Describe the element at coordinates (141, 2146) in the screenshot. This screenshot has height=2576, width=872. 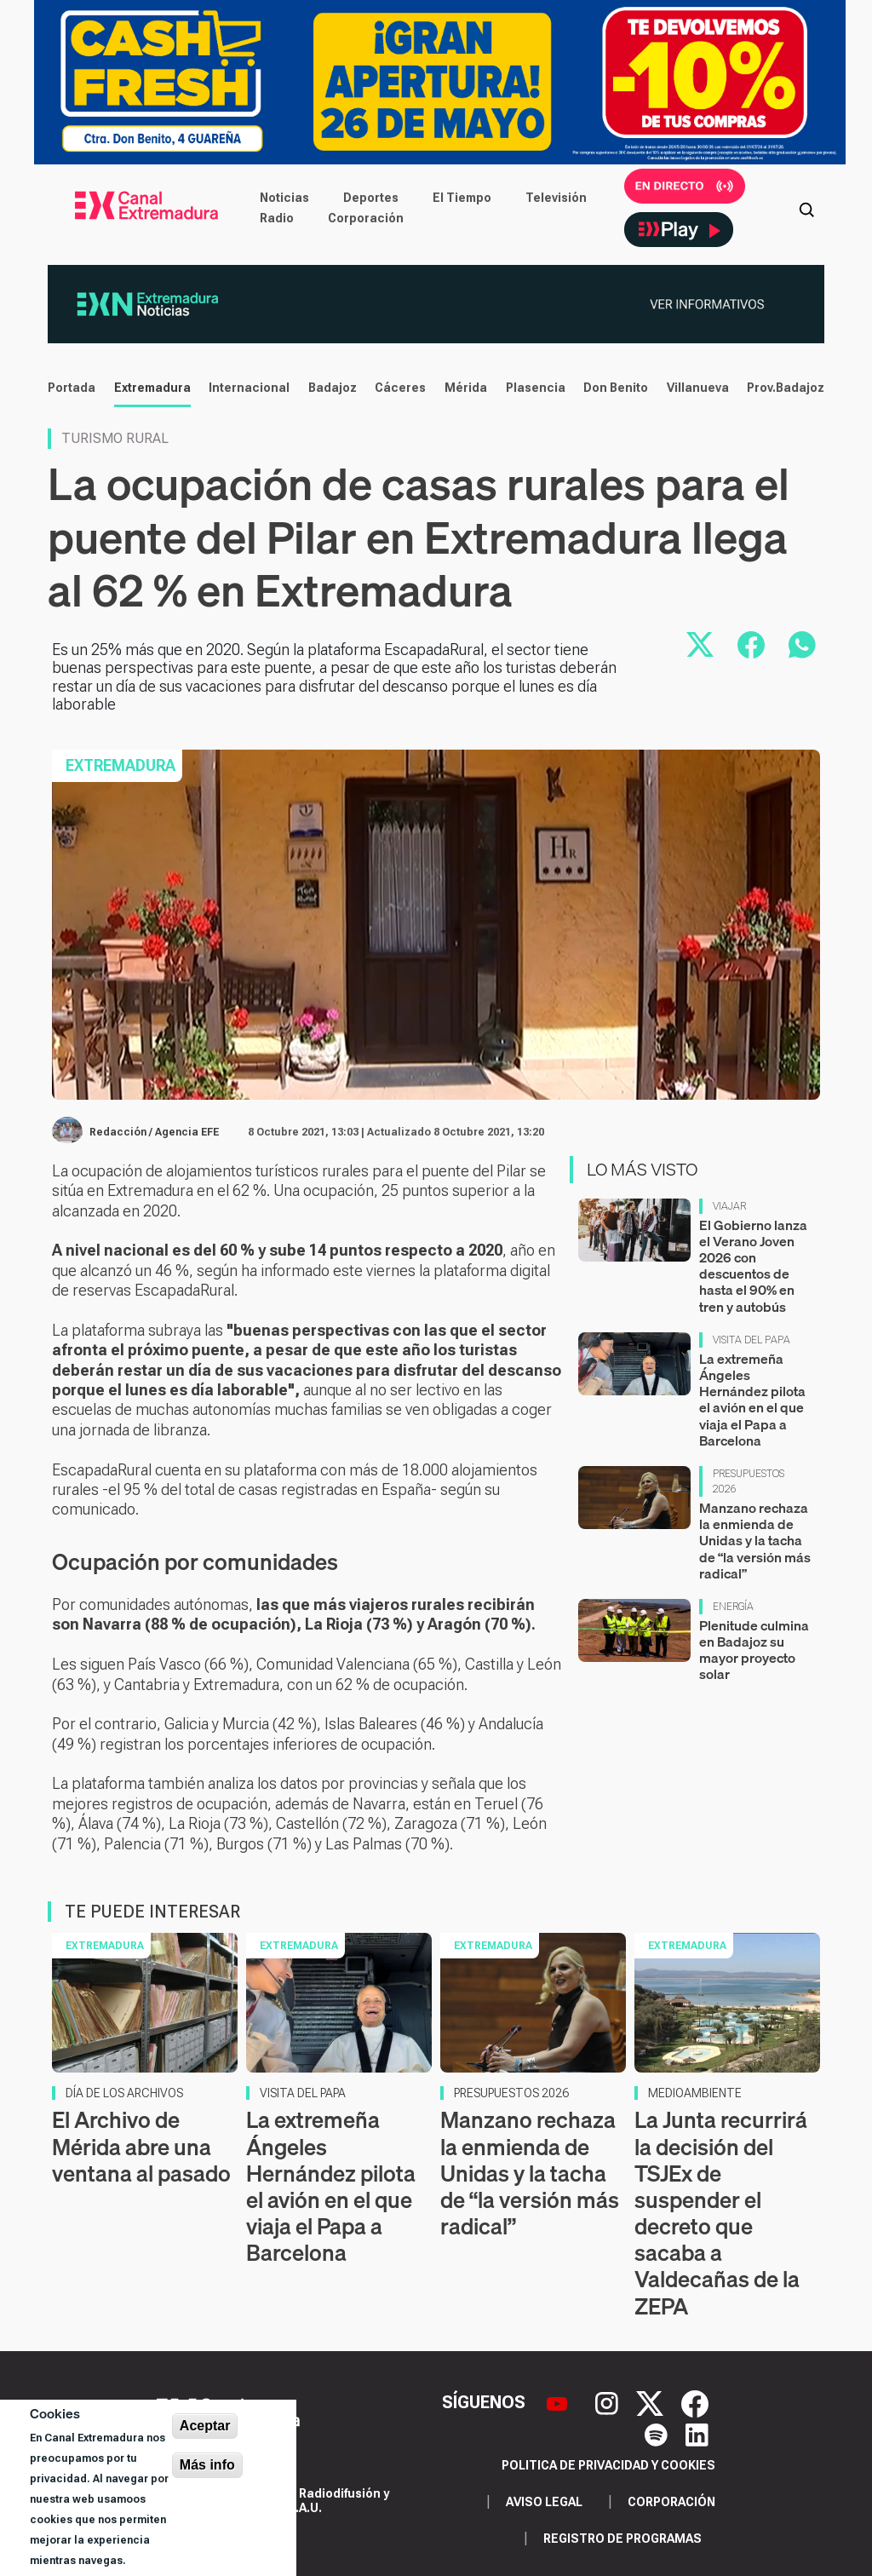
I see `El Archivo de Mérida abre una ventana al pasado` at that location.